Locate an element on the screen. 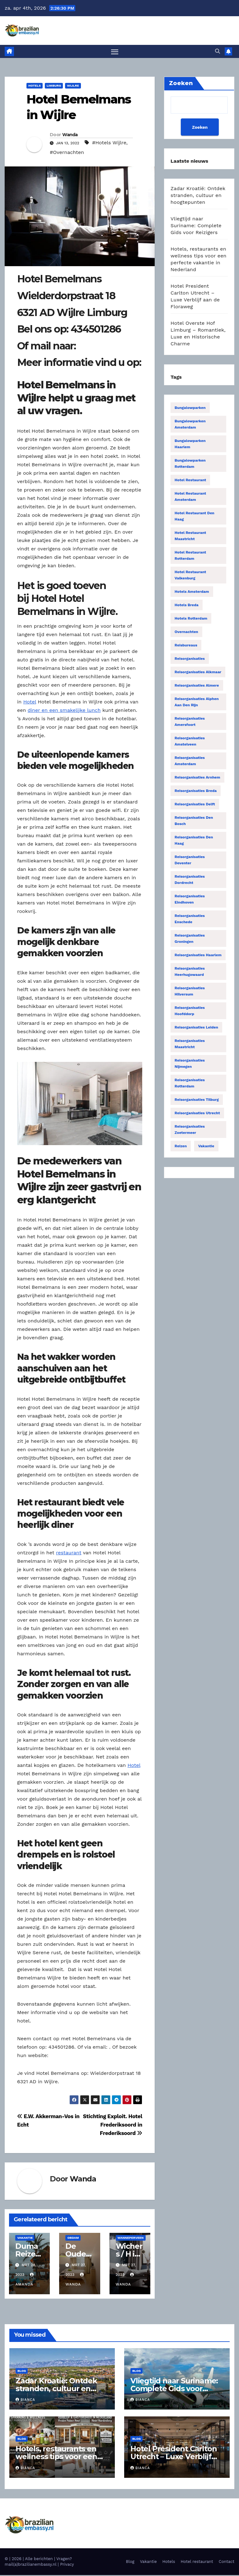 The height and width of the screenshot is (2576, 239). Reisorganisaties Maastricht [Reisorganisaties Maastricht (22 items)] is located at coordinates (190, 1044).